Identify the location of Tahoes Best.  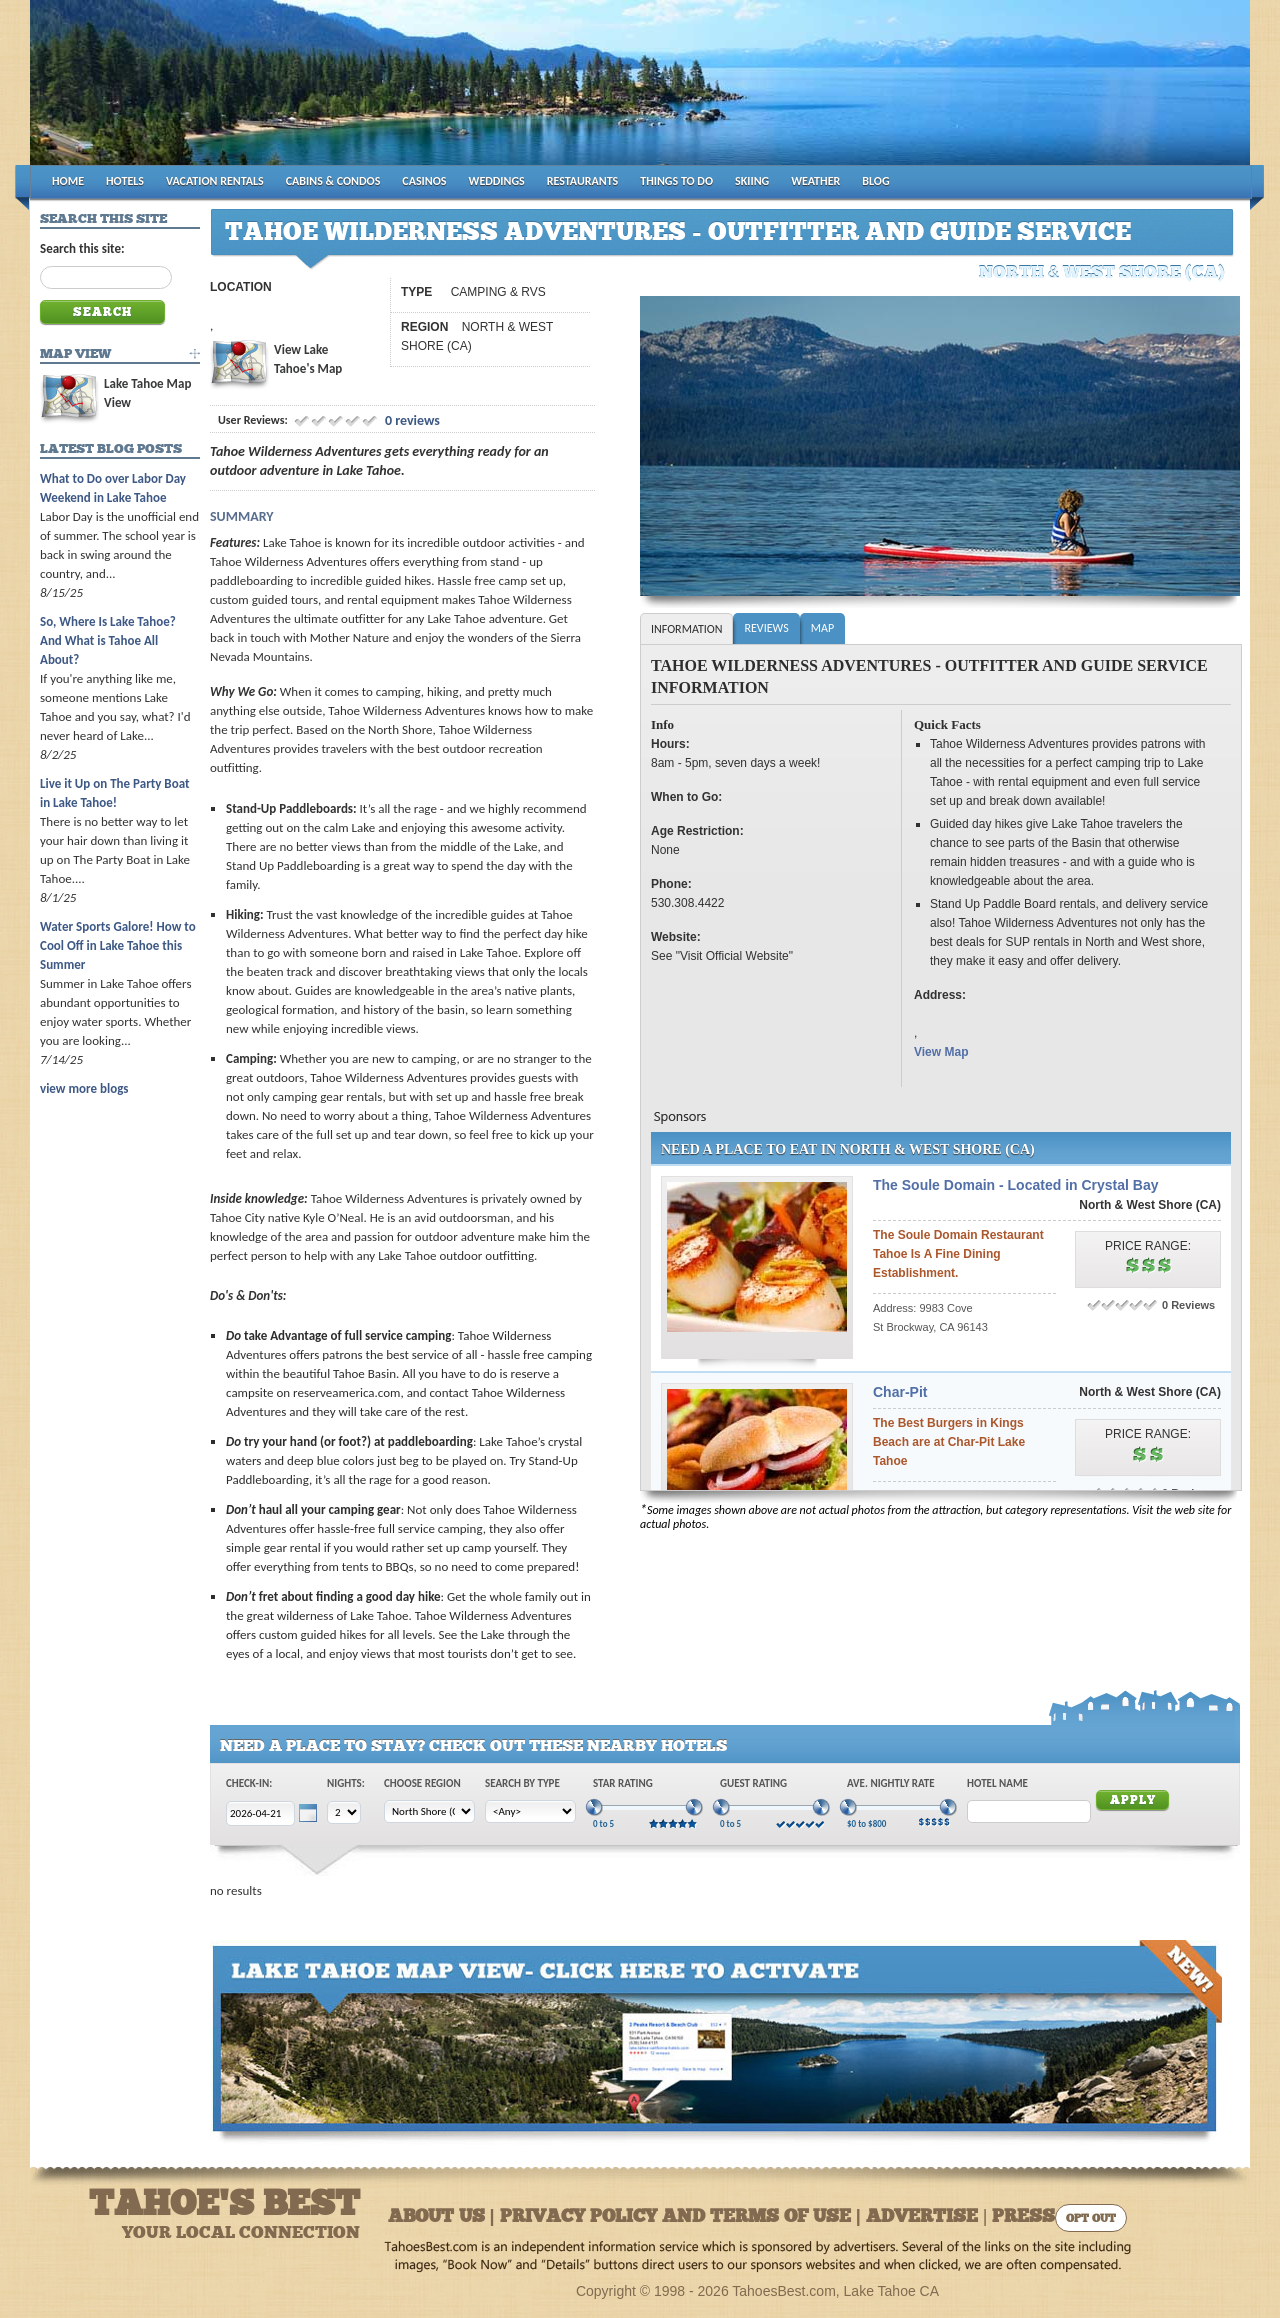
(266, 90).